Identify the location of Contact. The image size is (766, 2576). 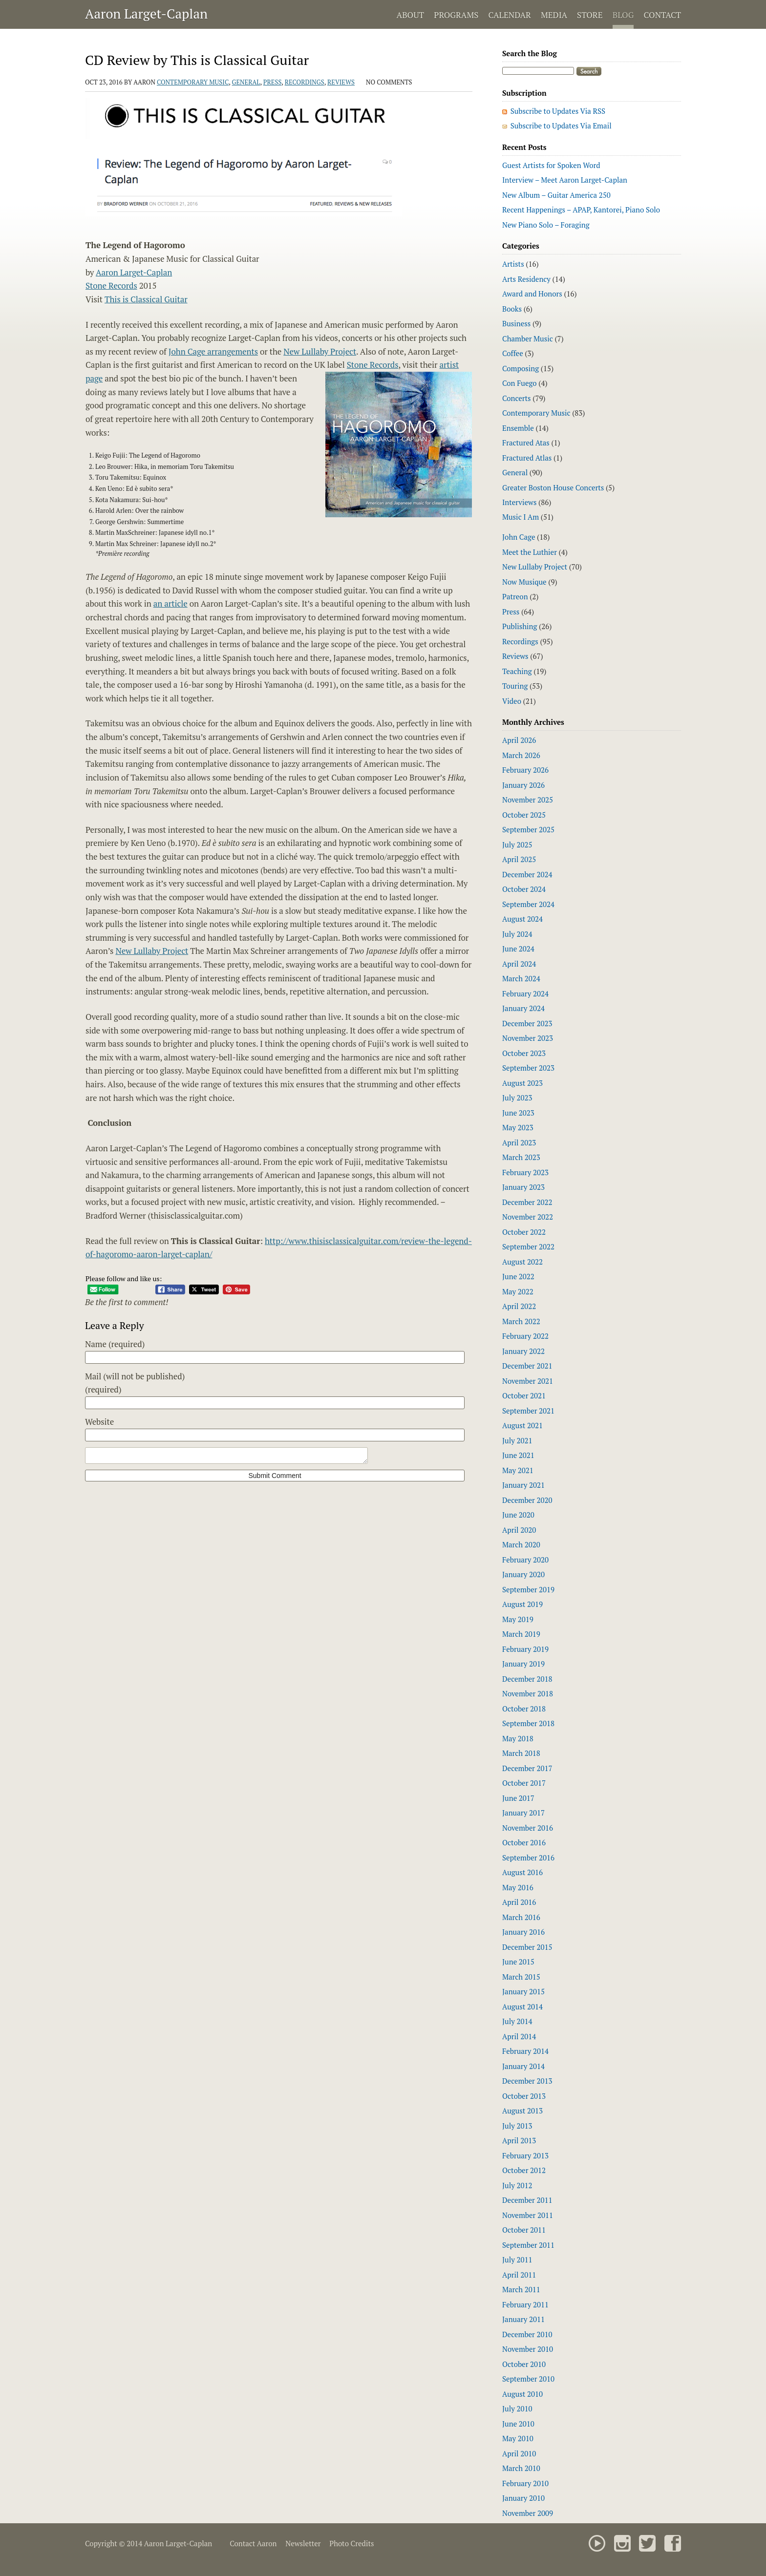
(662, 15).